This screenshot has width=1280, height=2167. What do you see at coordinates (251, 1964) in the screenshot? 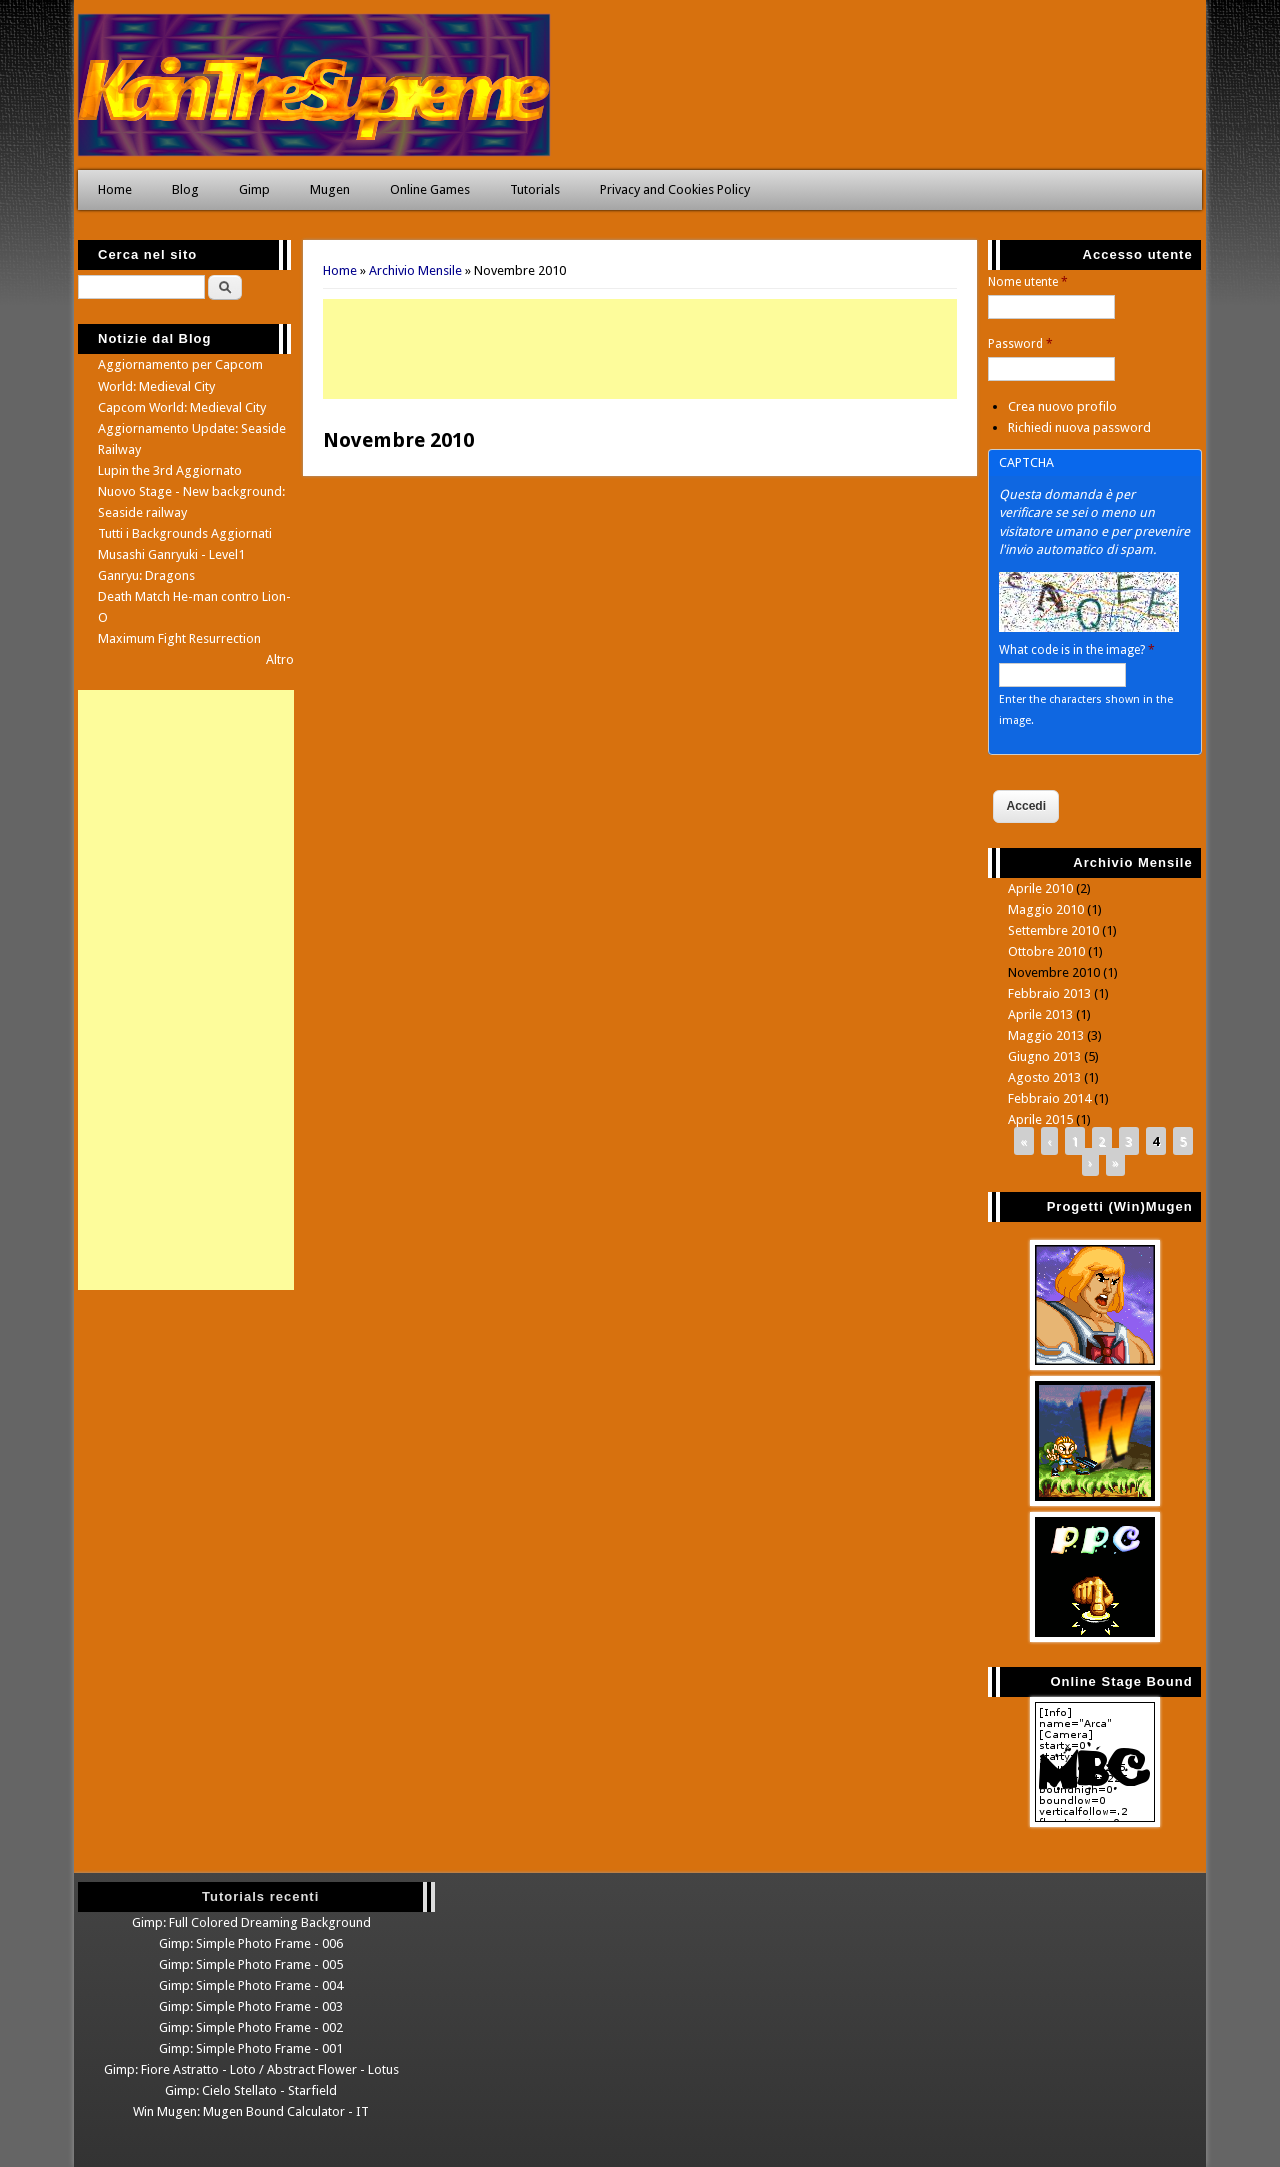
I see `Gimp: Simple Photo Frame - 005` at bounding box center [251, 1964].